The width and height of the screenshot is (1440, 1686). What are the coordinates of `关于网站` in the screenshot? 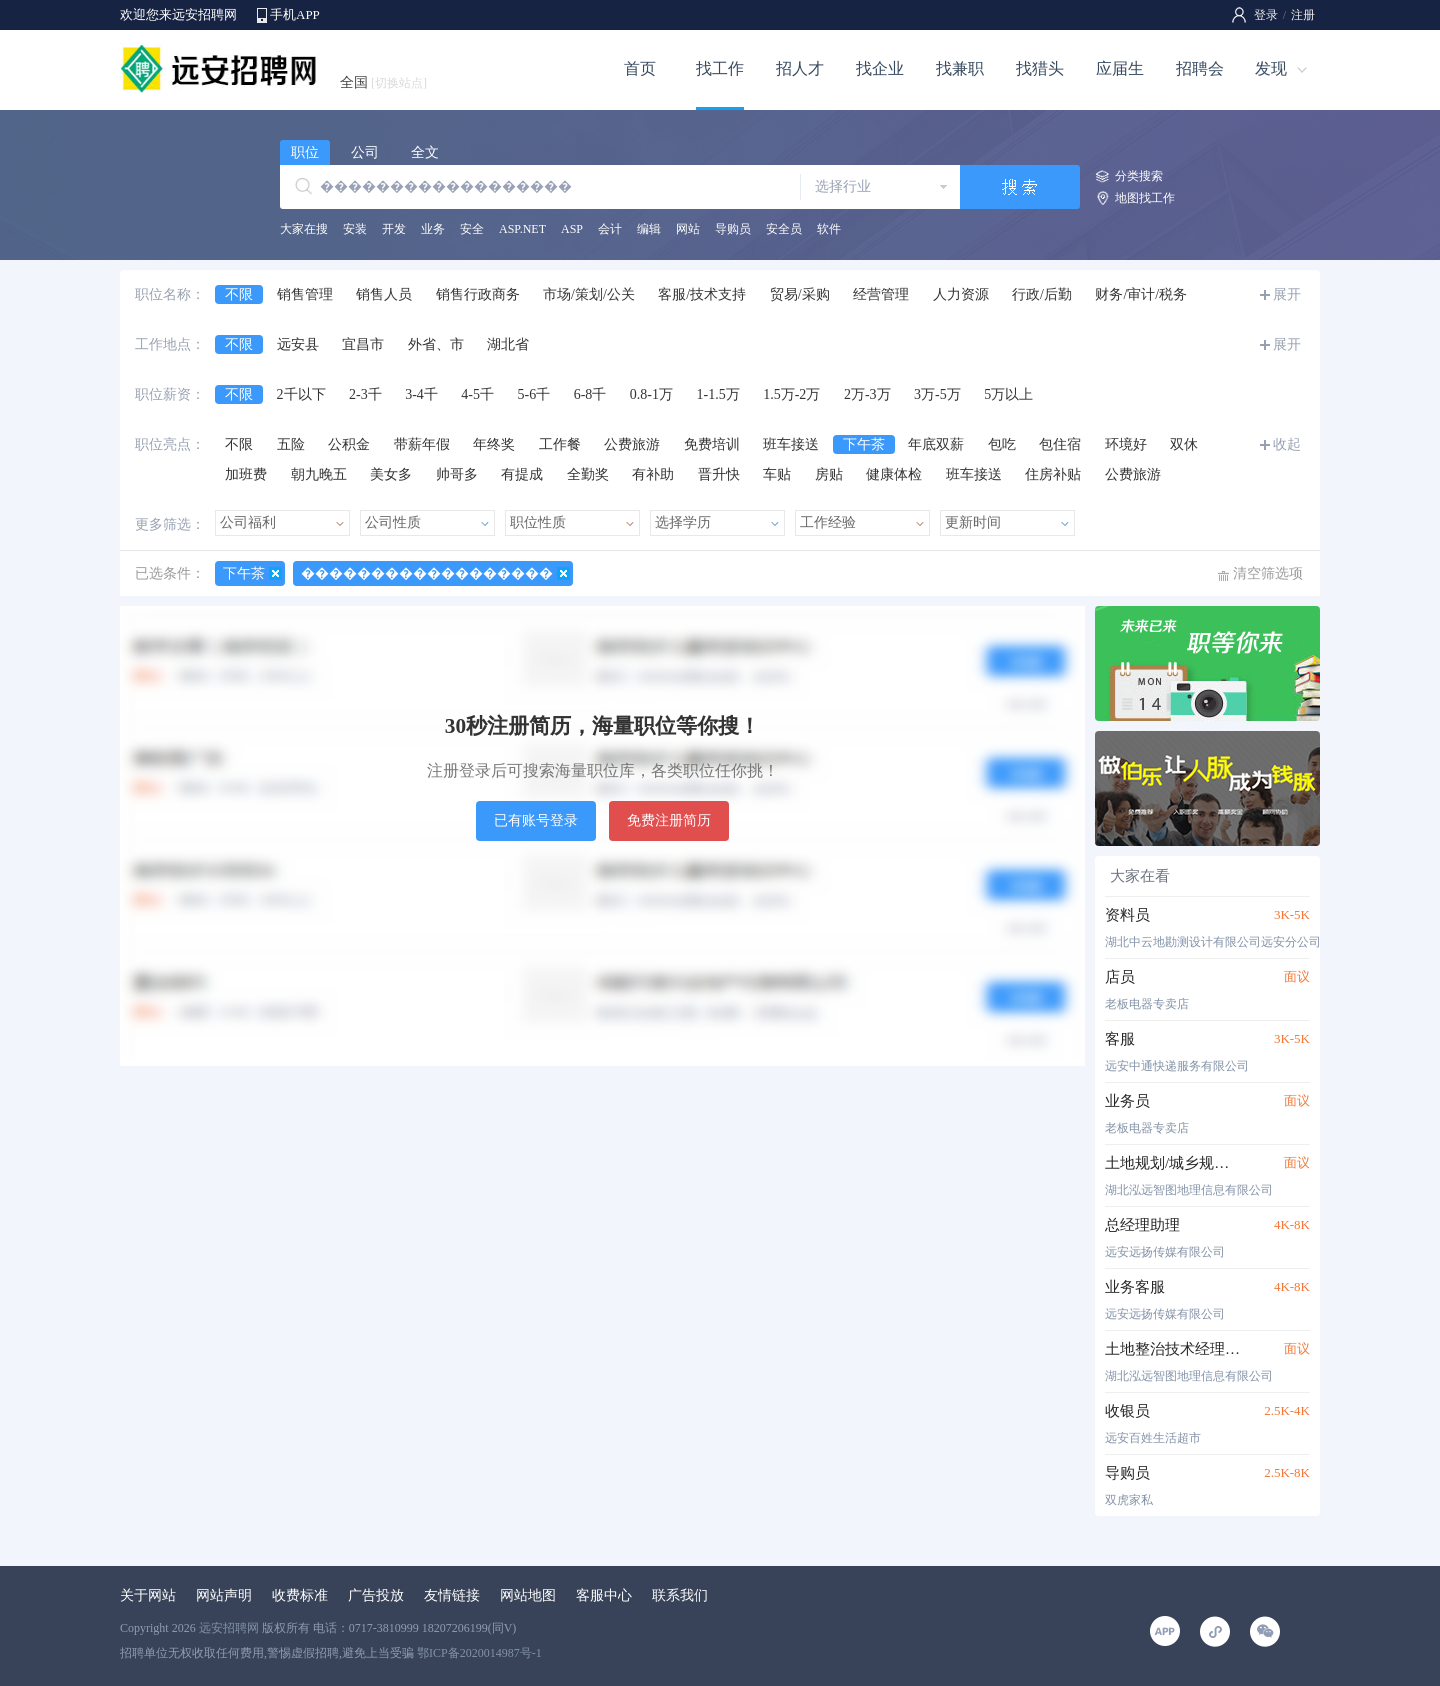 It's located at (148, 1595).